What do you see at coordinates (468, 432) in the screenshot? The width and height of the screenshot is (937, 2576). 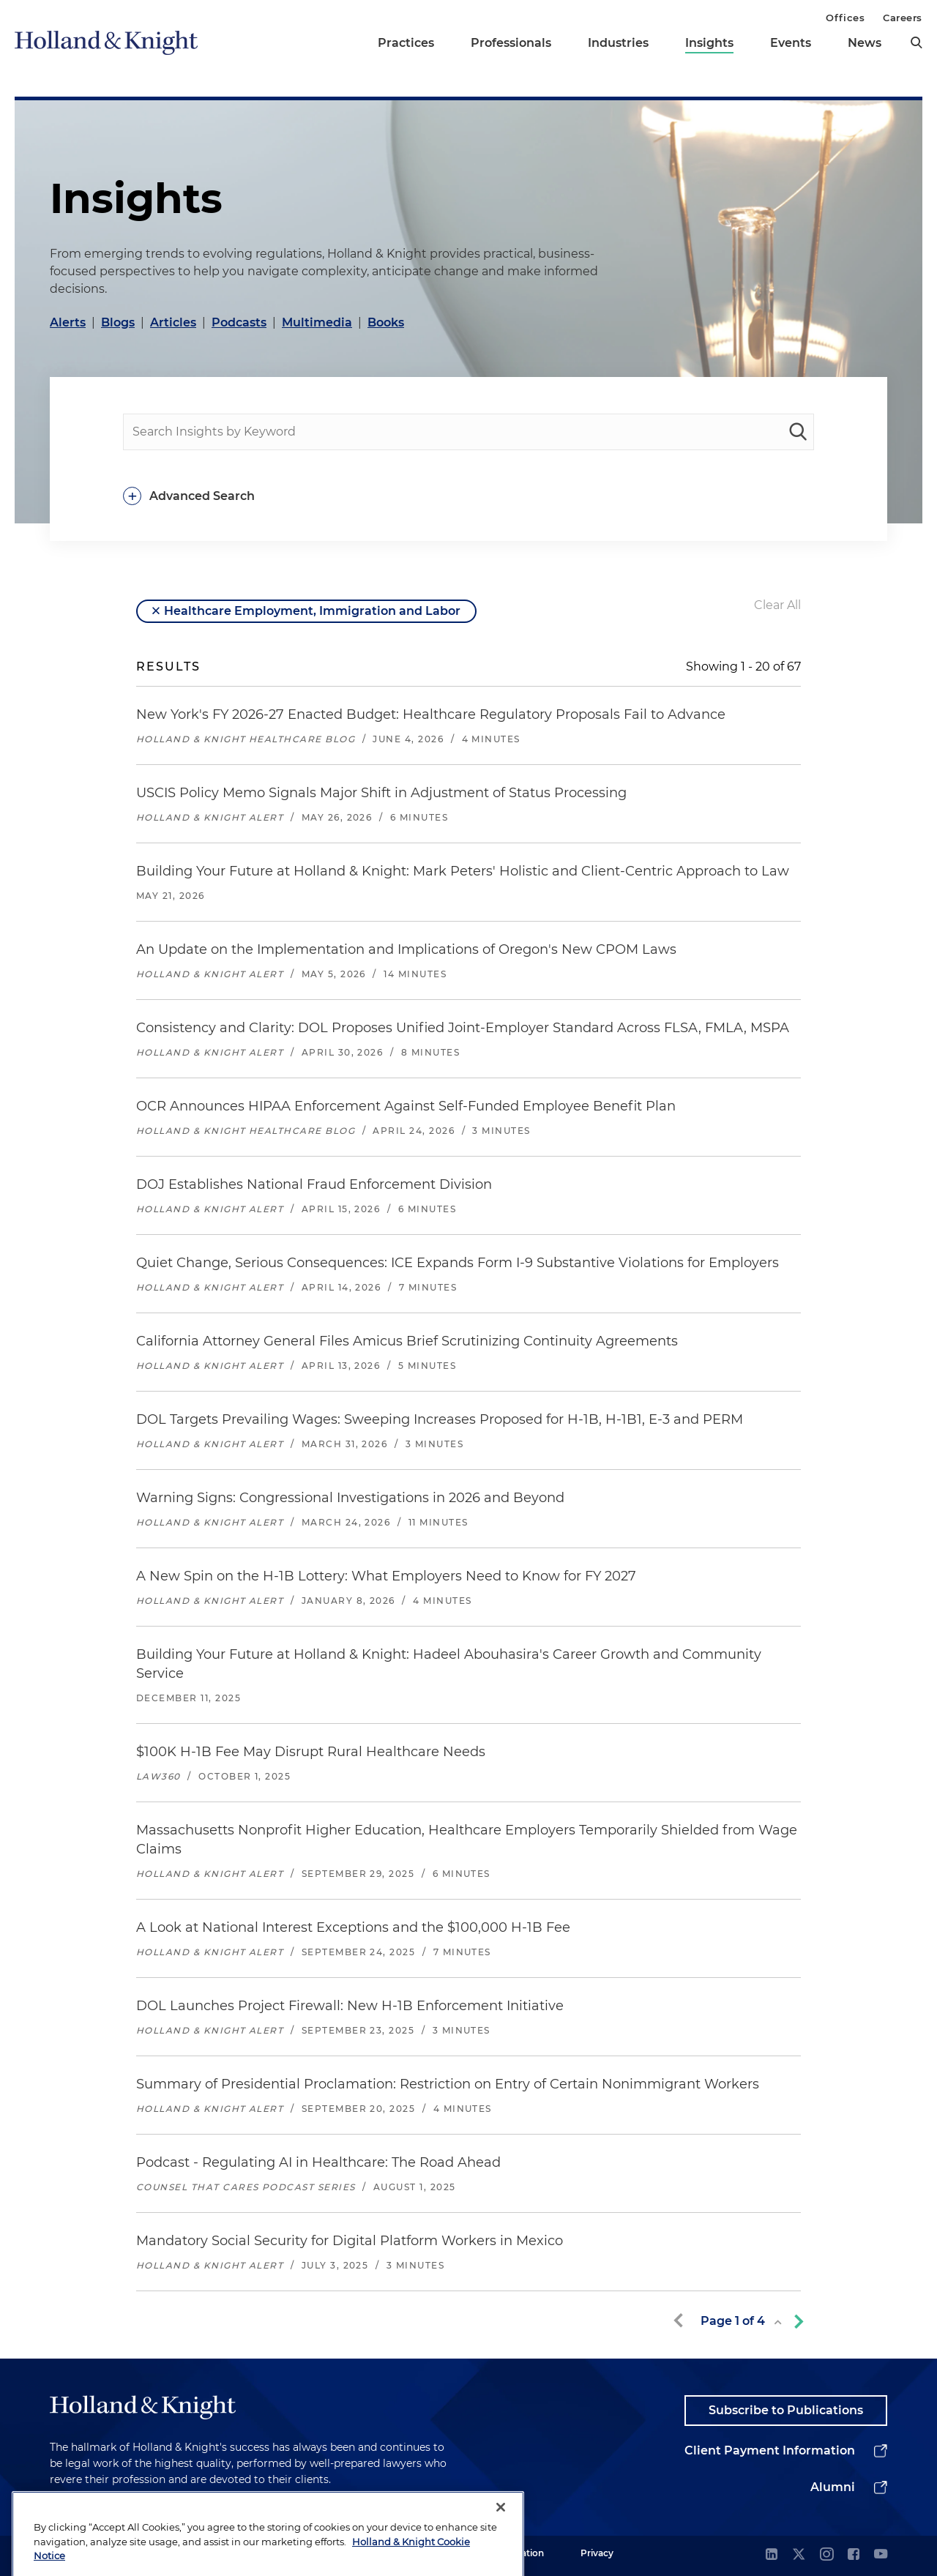 I see `[people-search]` at bounding box center [468, 432].